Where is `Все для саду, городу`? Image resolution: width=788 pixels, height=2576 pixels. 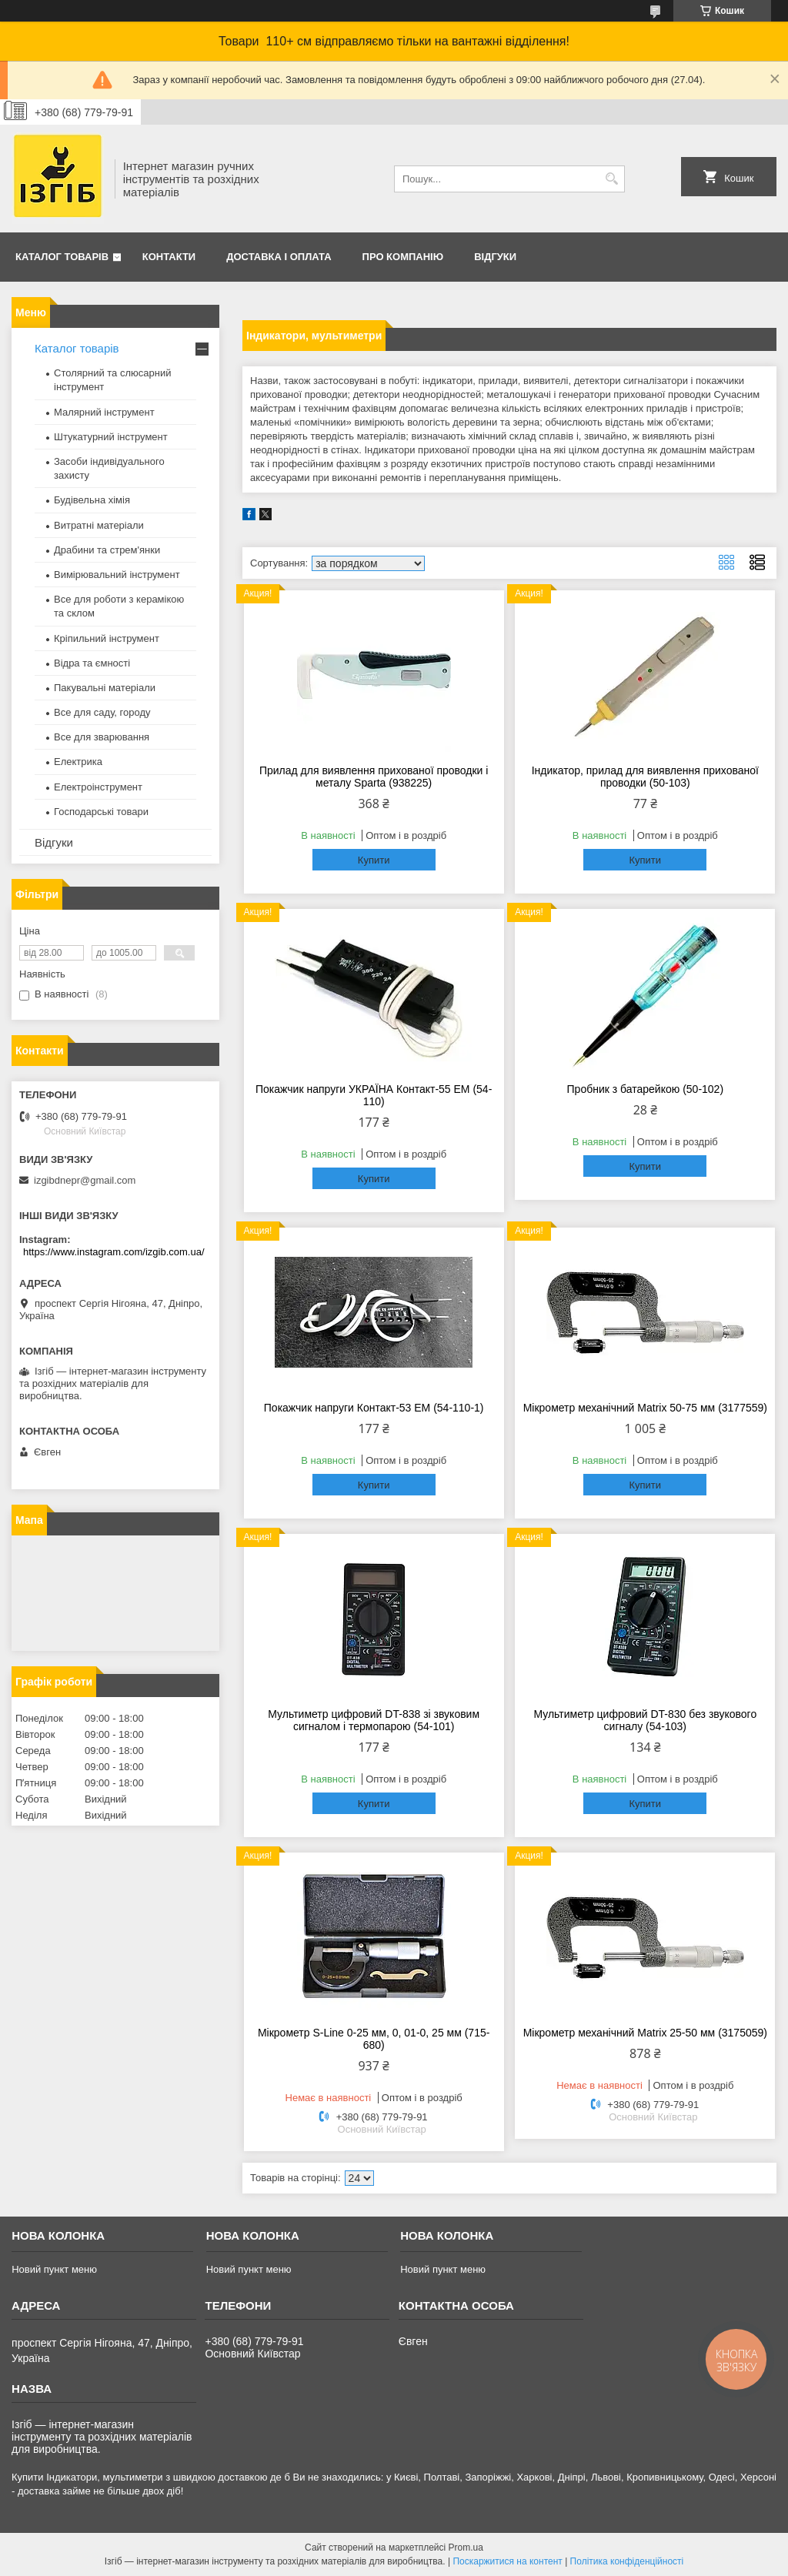
Все для саду, городу is located at coordinates (102, 712).